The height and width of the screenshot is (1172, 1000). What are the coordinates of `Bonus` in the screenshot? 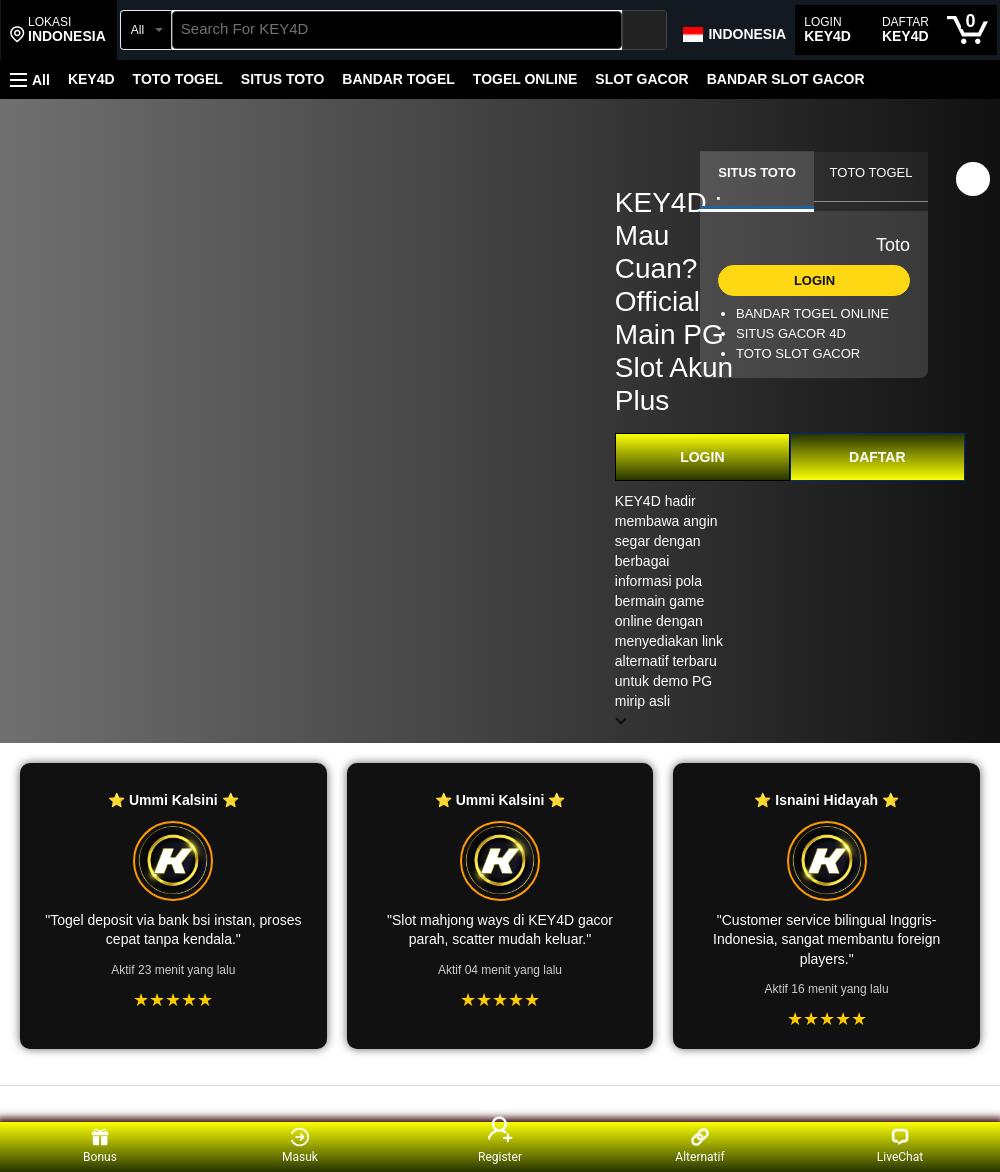 It's located at (100, 1145).